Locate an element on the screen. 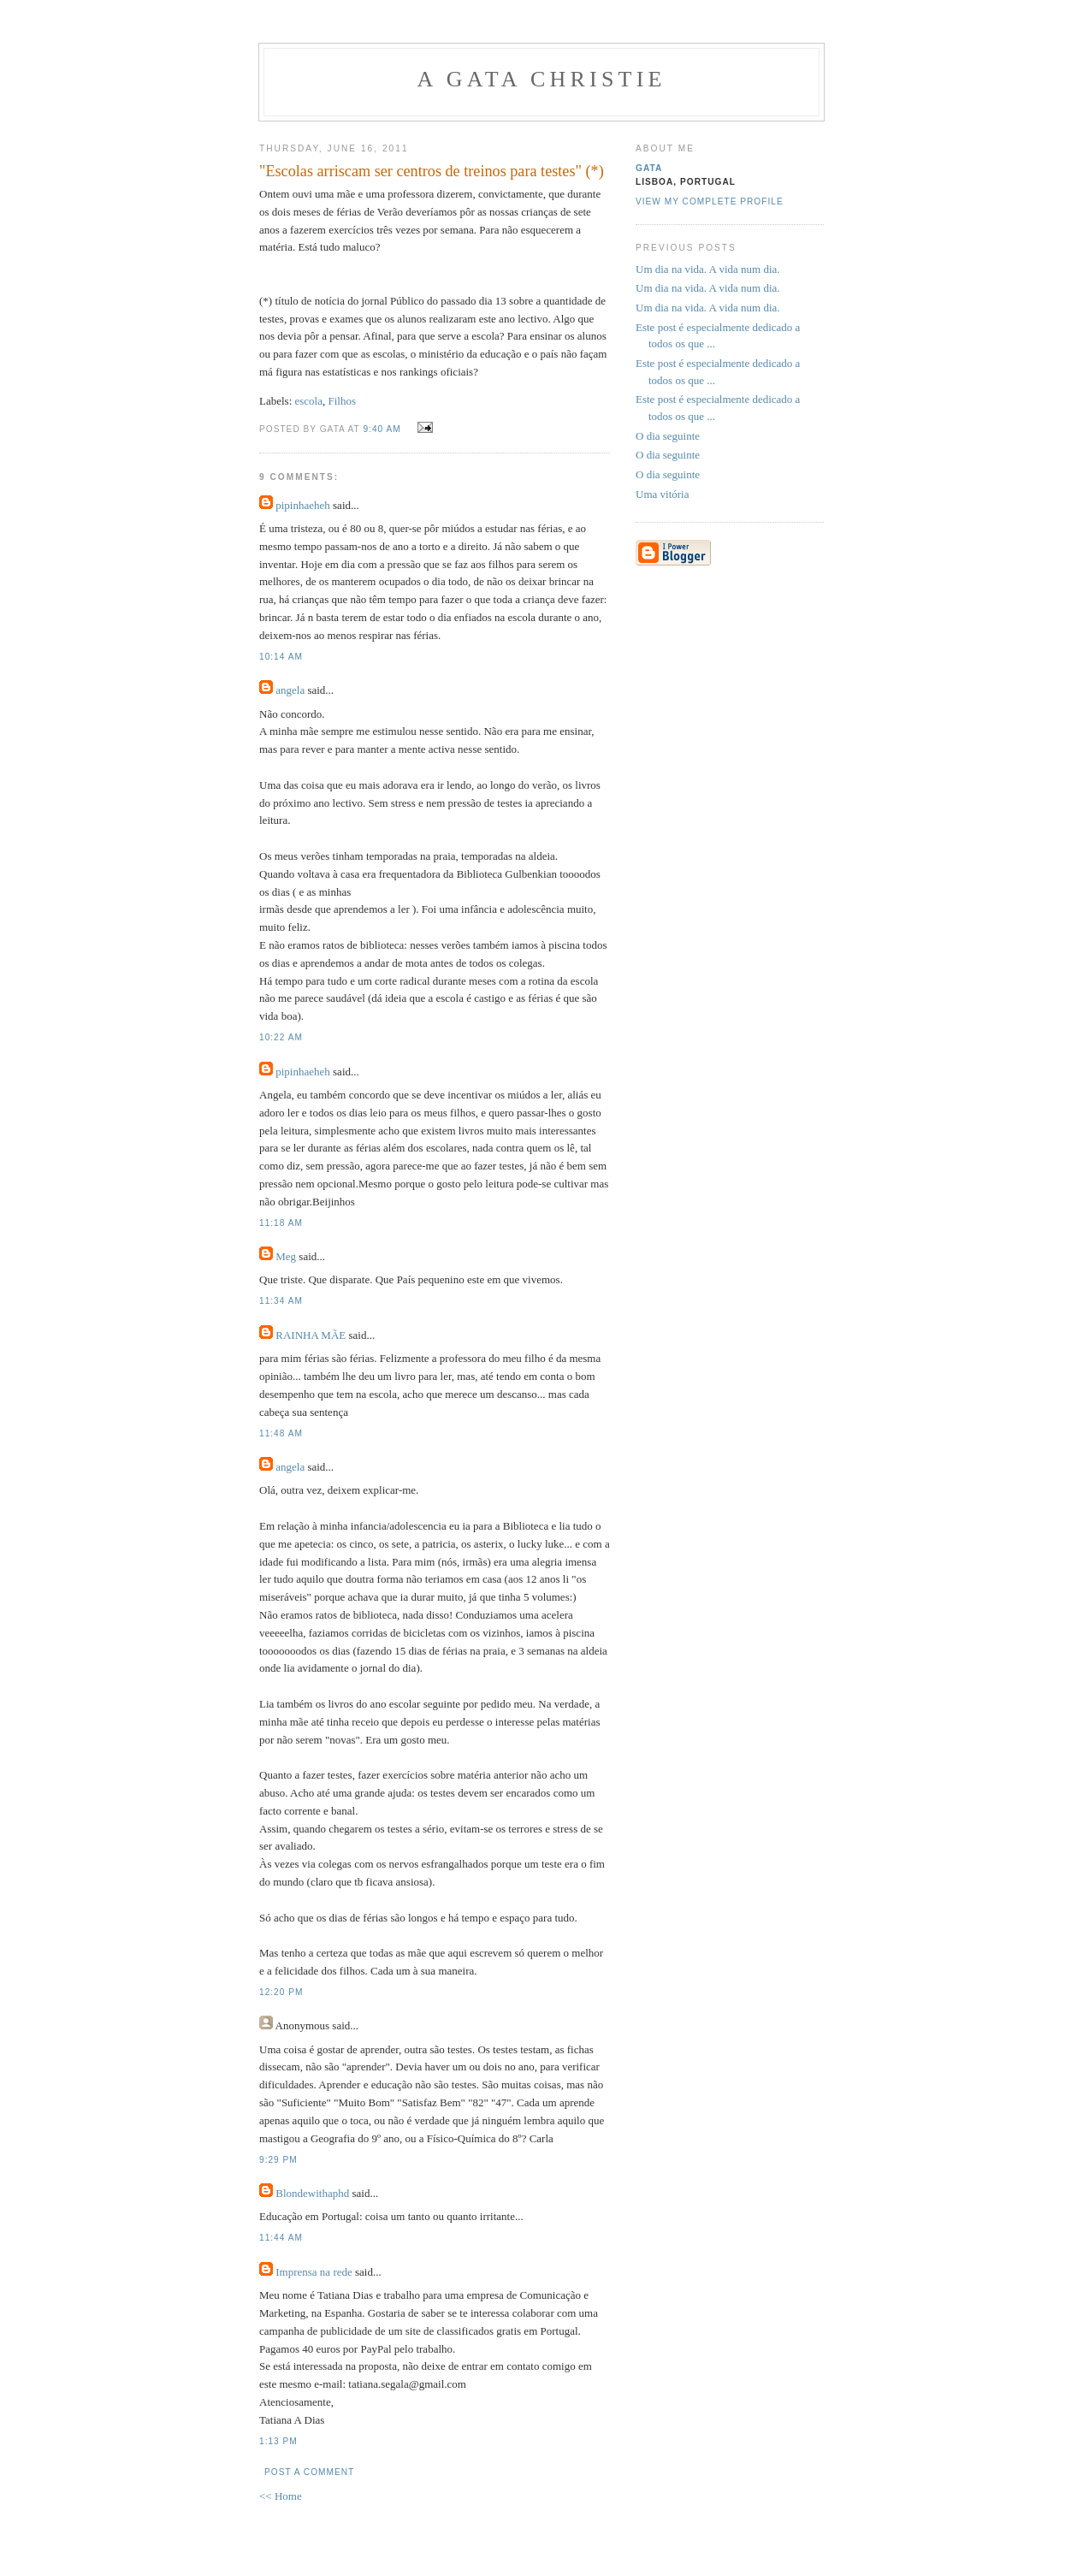  Um dia na vida. A vida num dia. is located at coordinates (708, 269).